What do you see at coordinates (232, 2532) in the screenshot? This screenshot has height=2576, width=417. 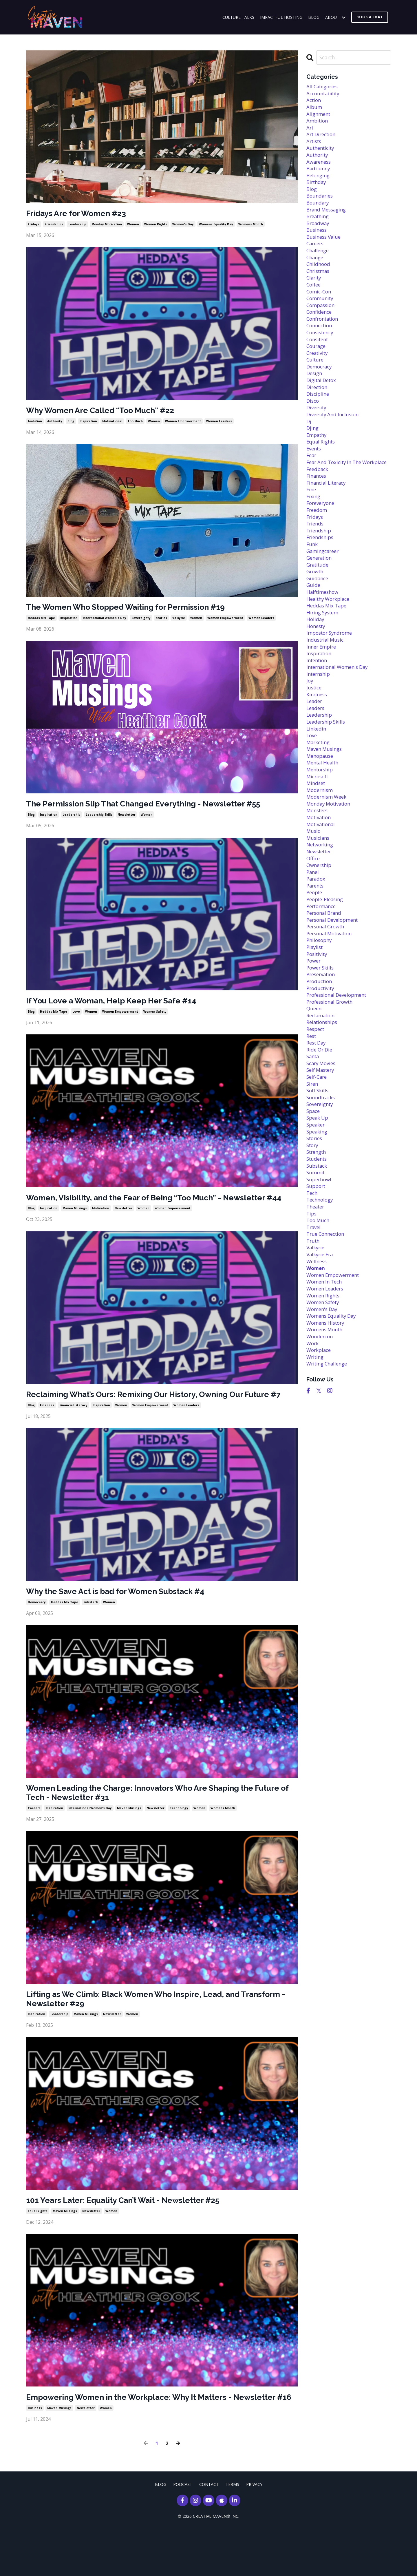 I see `TERMS` at bounding box center [232, 2532].